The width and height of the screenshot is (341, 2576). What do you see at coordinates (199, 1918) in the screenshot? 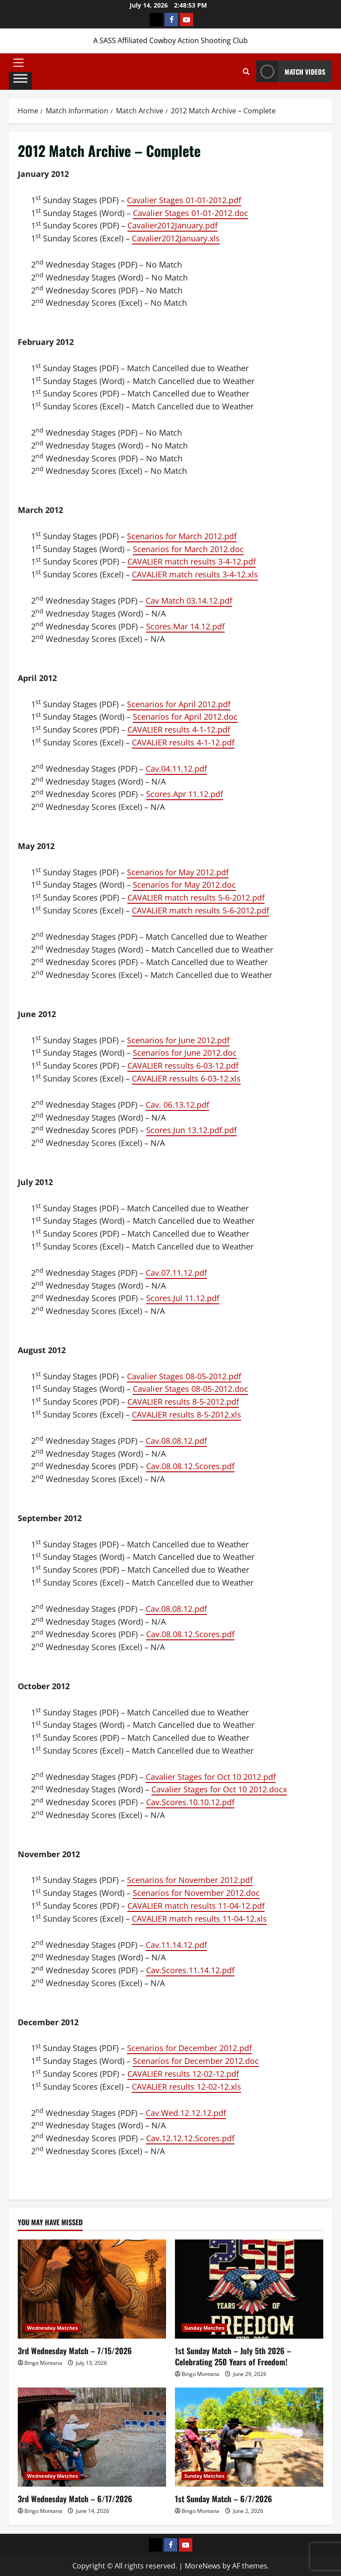
I see `CAVALIER match results 11-04-12.xls` at bounding box center [199, 1918].